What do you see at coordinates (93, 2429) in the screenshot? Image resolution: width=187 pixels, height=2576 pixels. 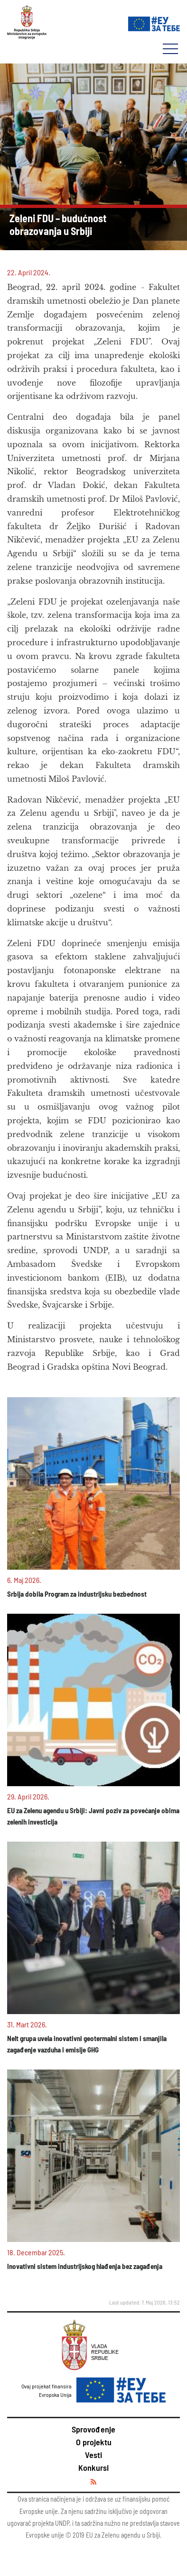 I see `Sprovođenje` at bounding box center [93, 2429].